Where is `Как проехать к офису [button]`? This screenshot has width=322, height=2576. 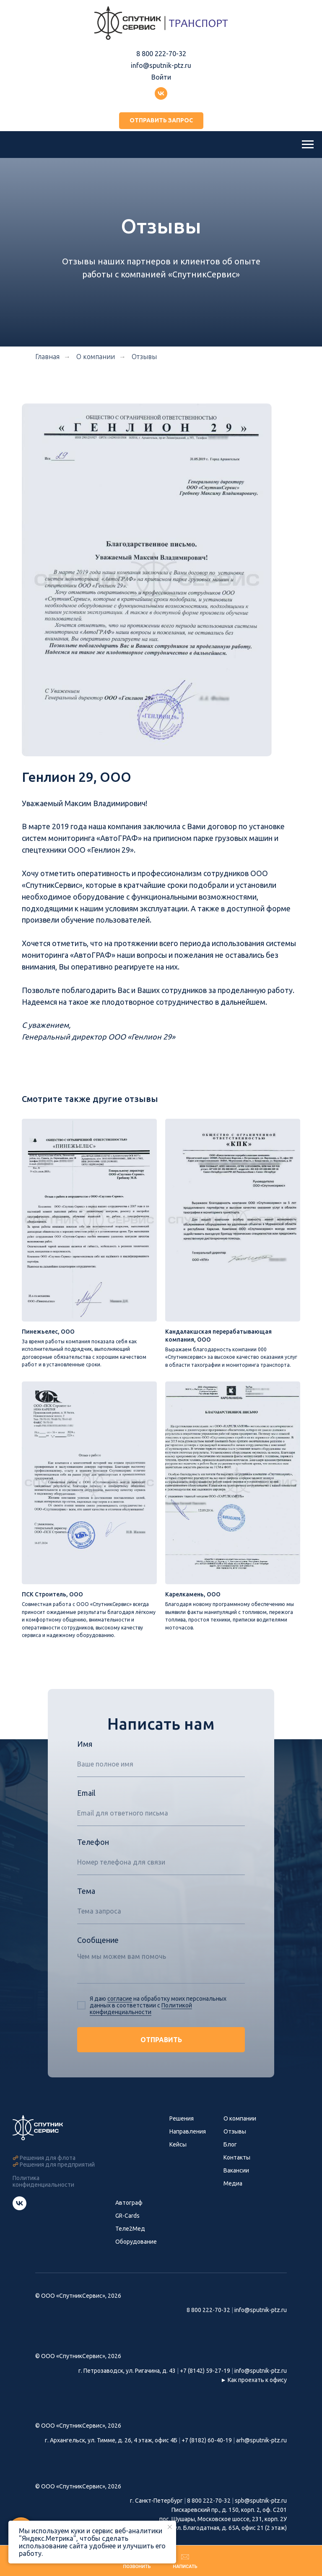
Как проехать к офису [button] is located at coordinates (257, 2389).